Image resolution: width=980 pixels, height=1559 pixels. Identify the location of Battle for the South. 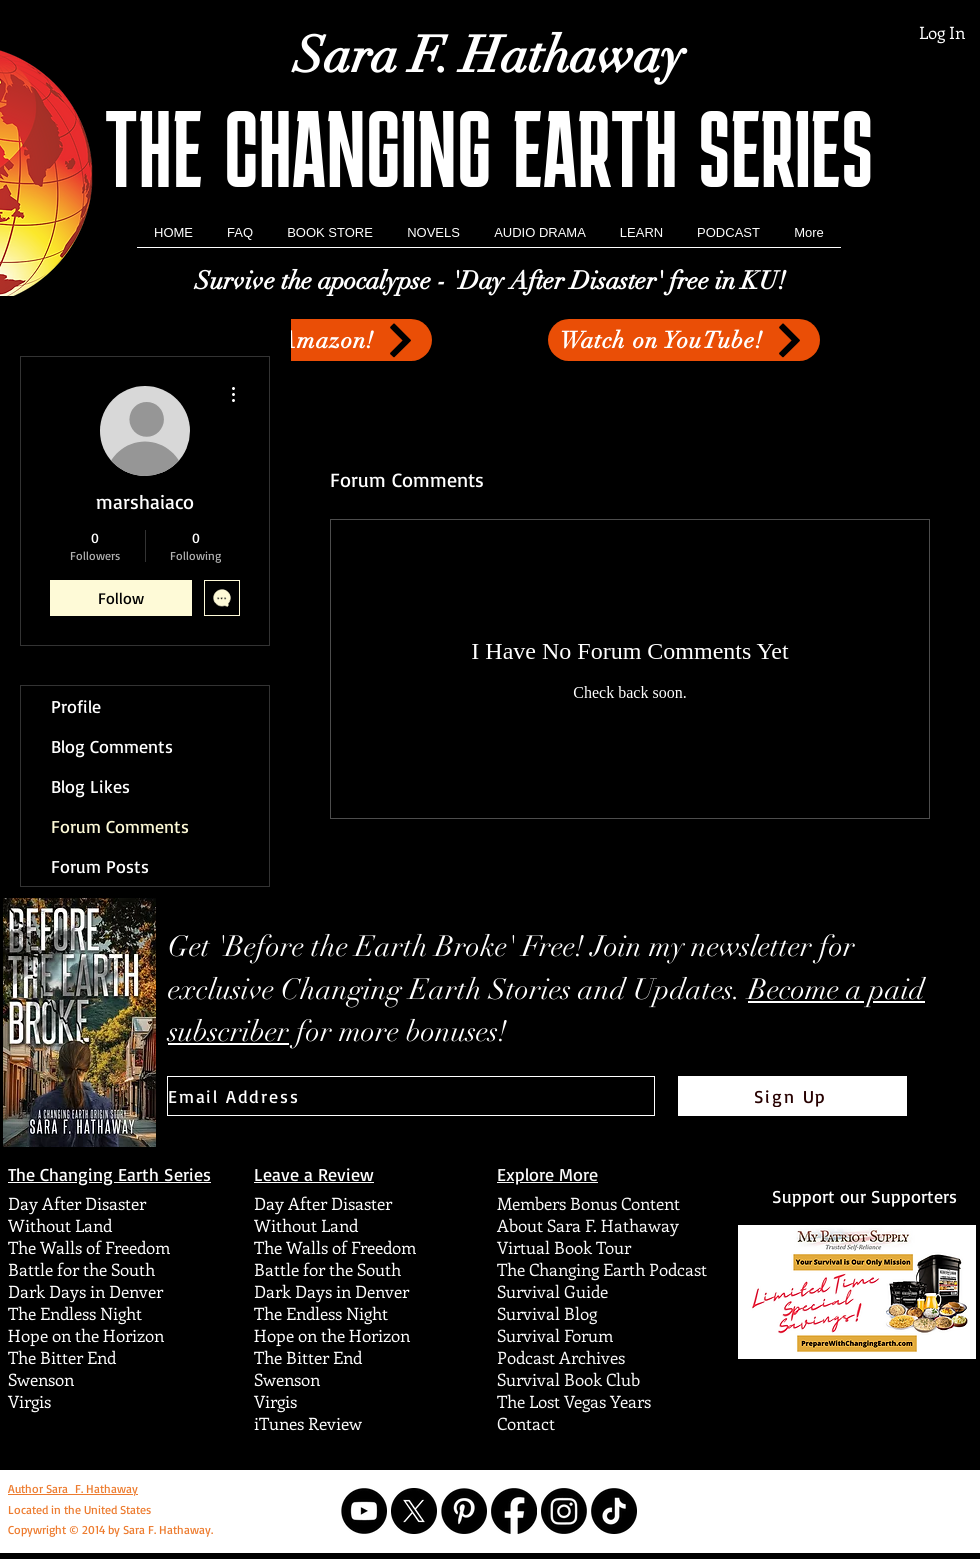
(81, 1269).